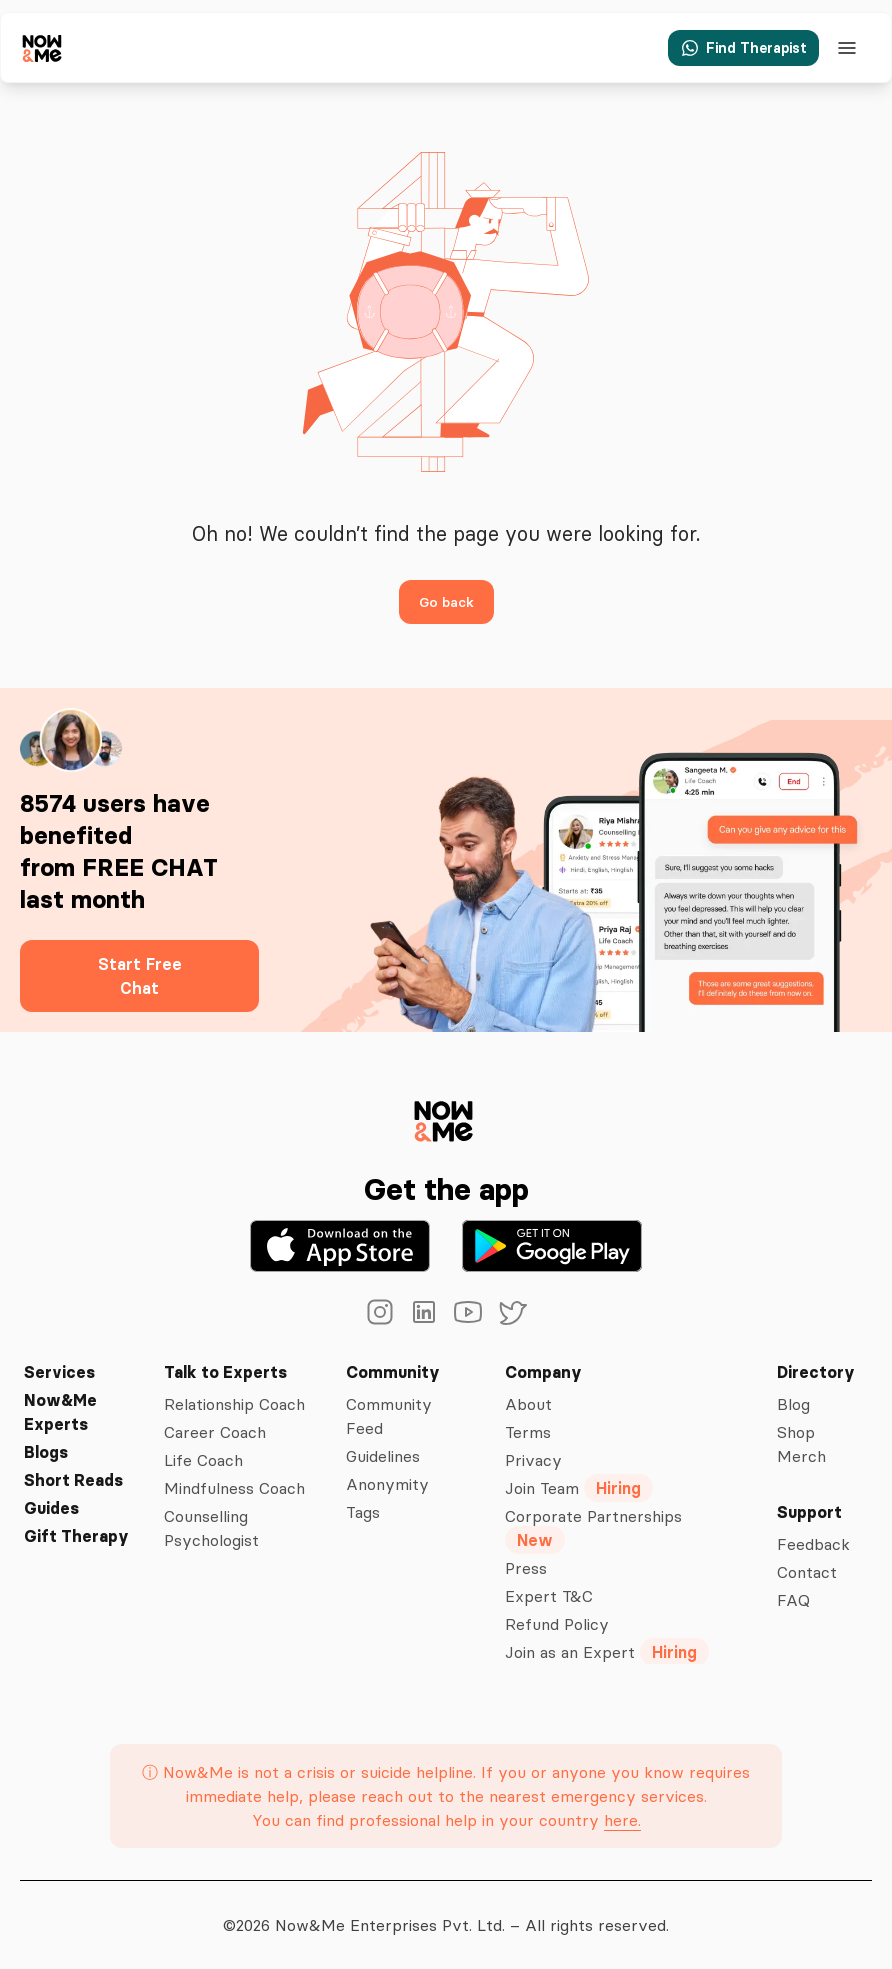 The height and width of the screenshot is (1969, 892). I want to click on [instagram], so click(380, 1312).